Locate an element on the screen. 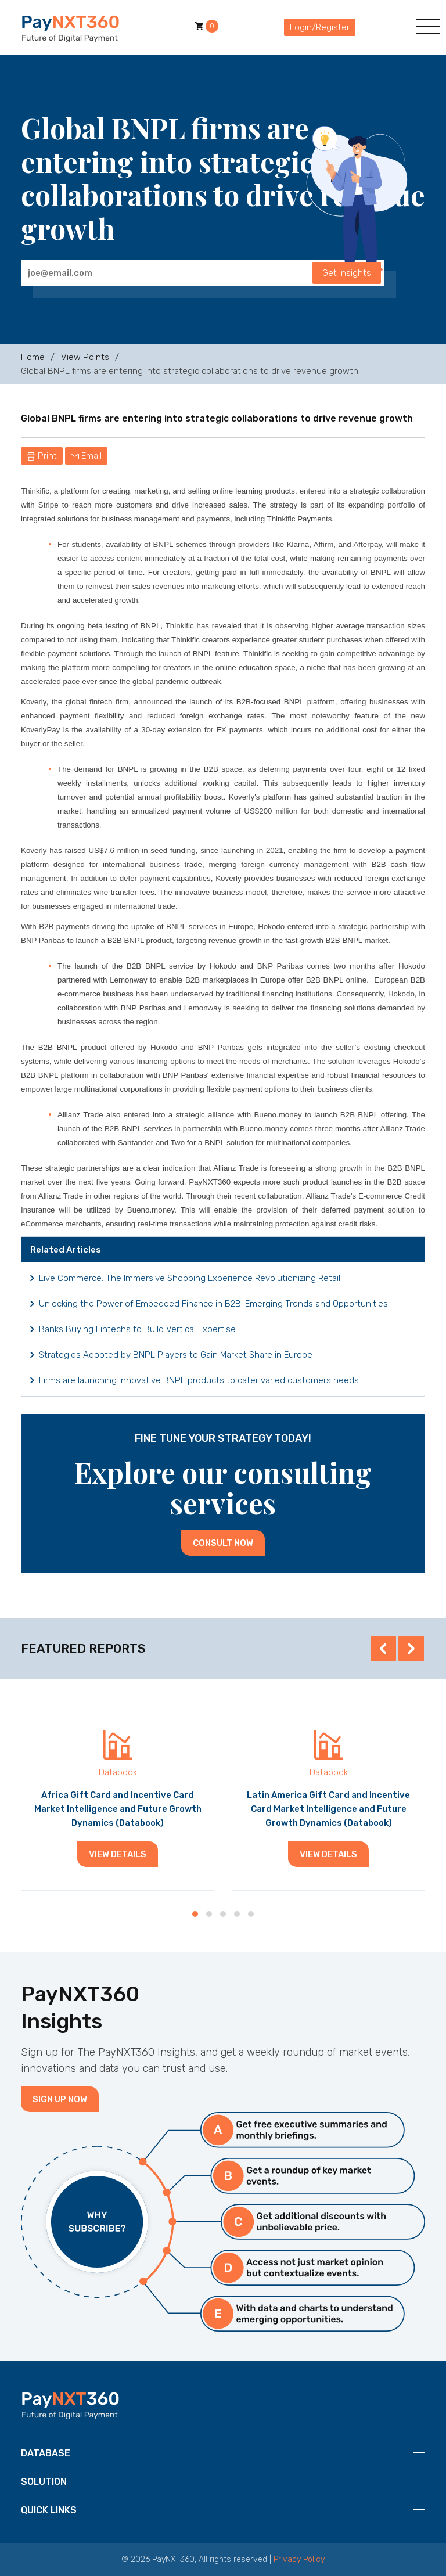 Image resolution: width=446 pixels, height=2576 pixels. Home is located at coordinates (33, 357).